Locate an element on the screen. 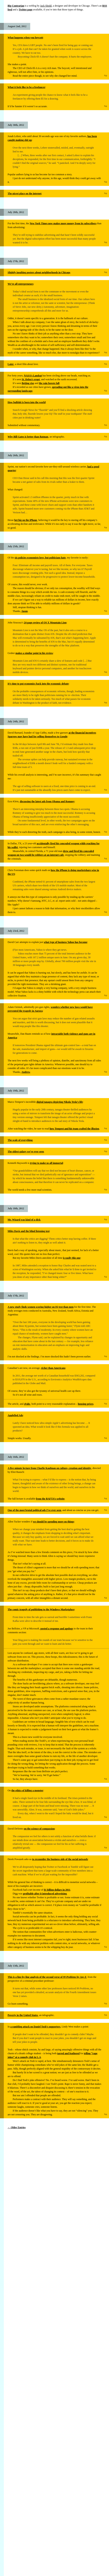  a rambling attack on Daniel Tosh’s supporters is located at coordinates (35, 2026).